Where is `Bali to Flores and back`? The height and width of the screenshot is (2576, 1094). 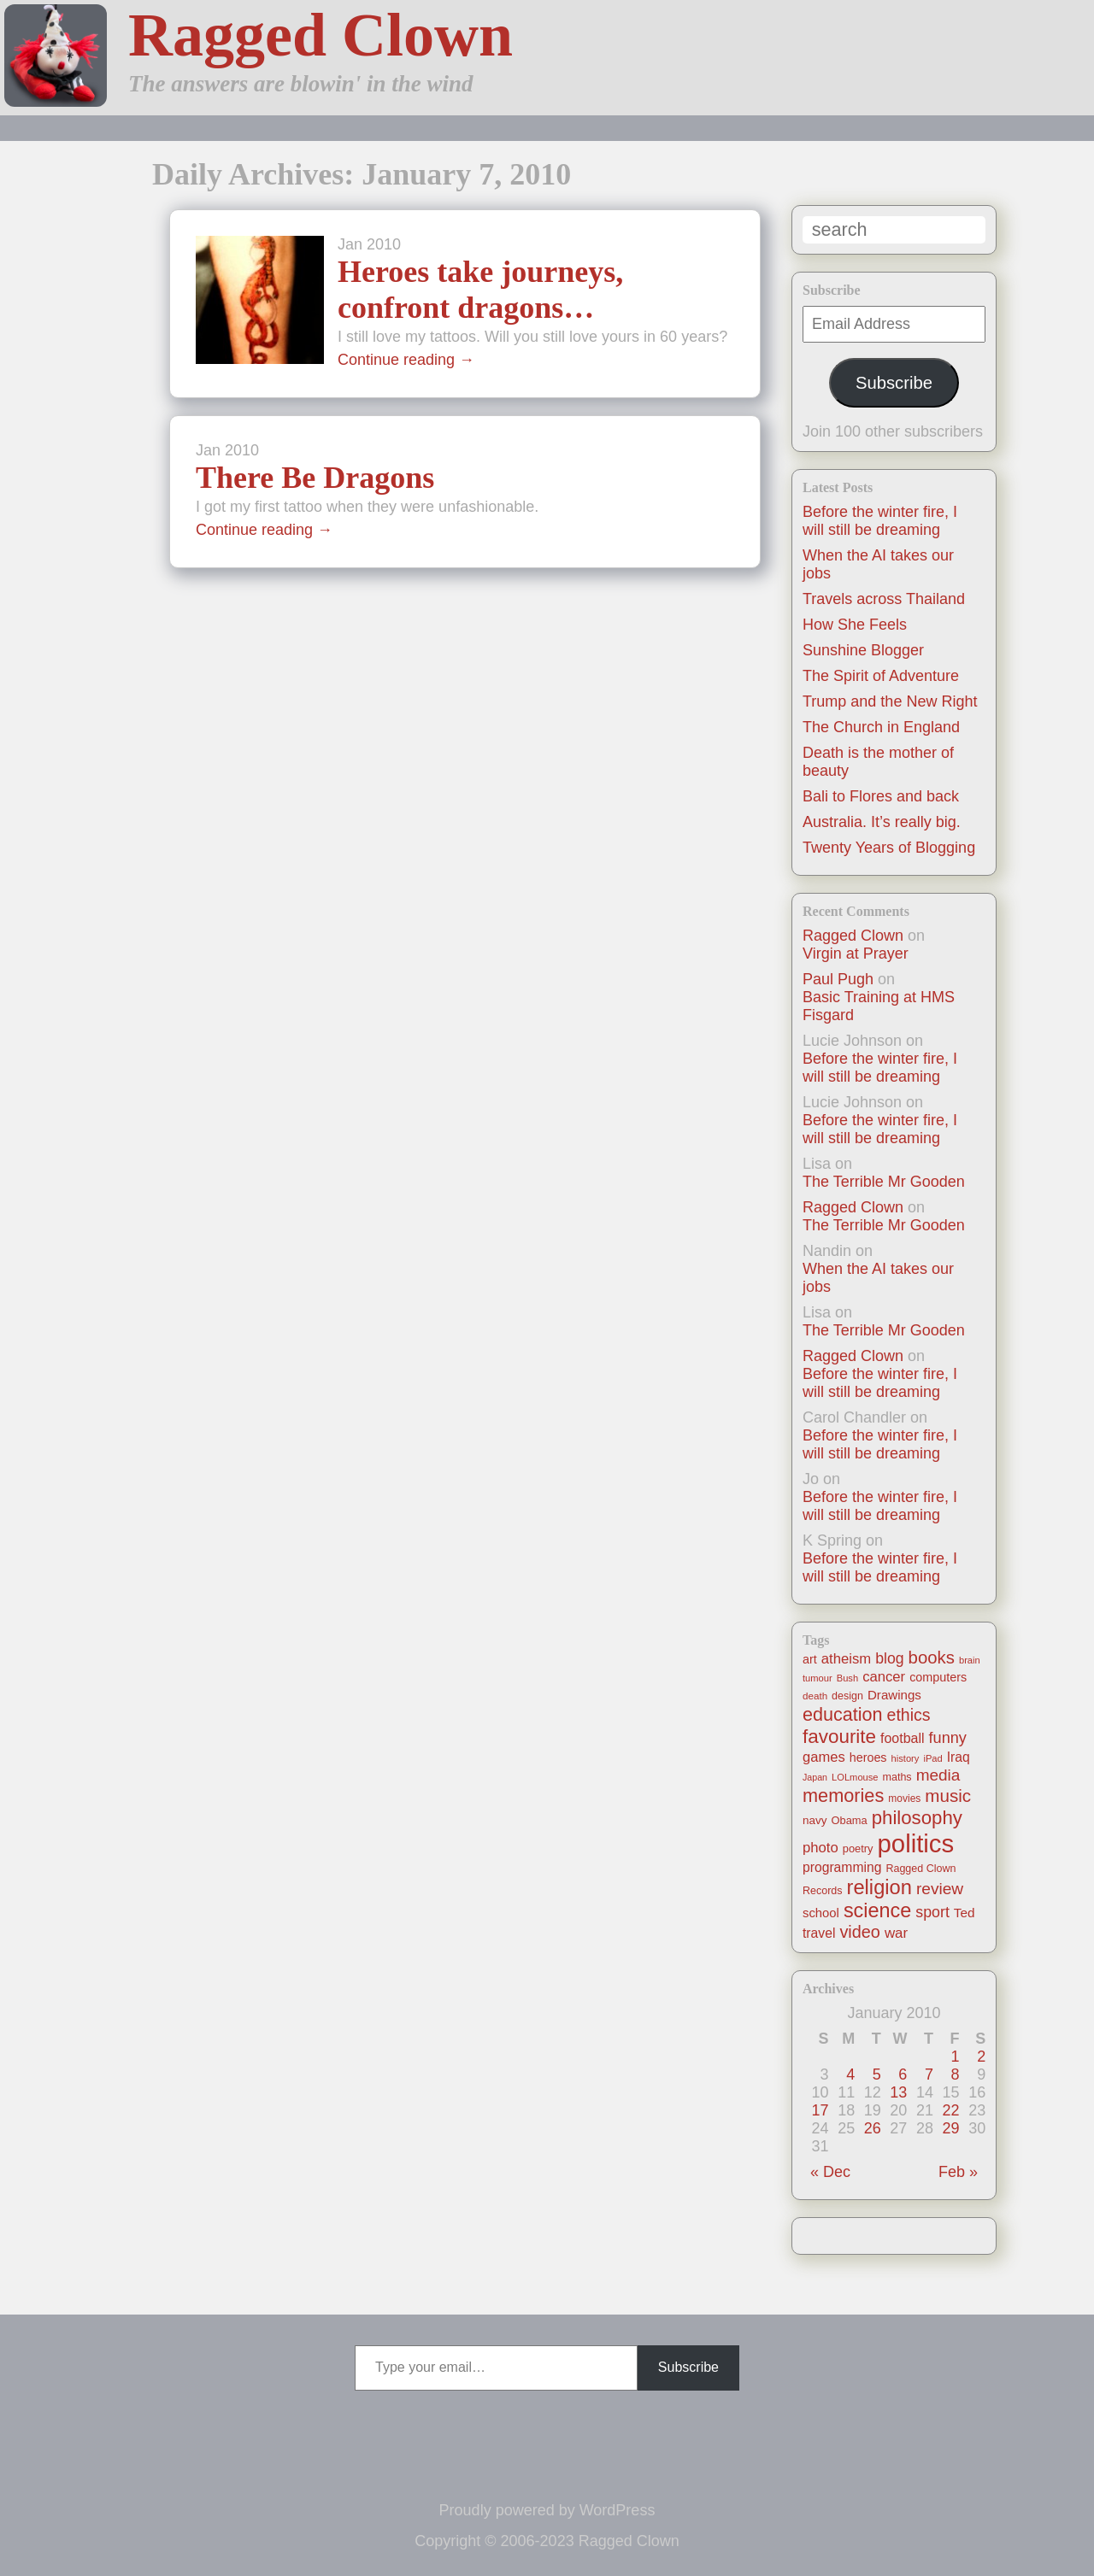 Bali to Flores and back is located at coordinates (881, 796).